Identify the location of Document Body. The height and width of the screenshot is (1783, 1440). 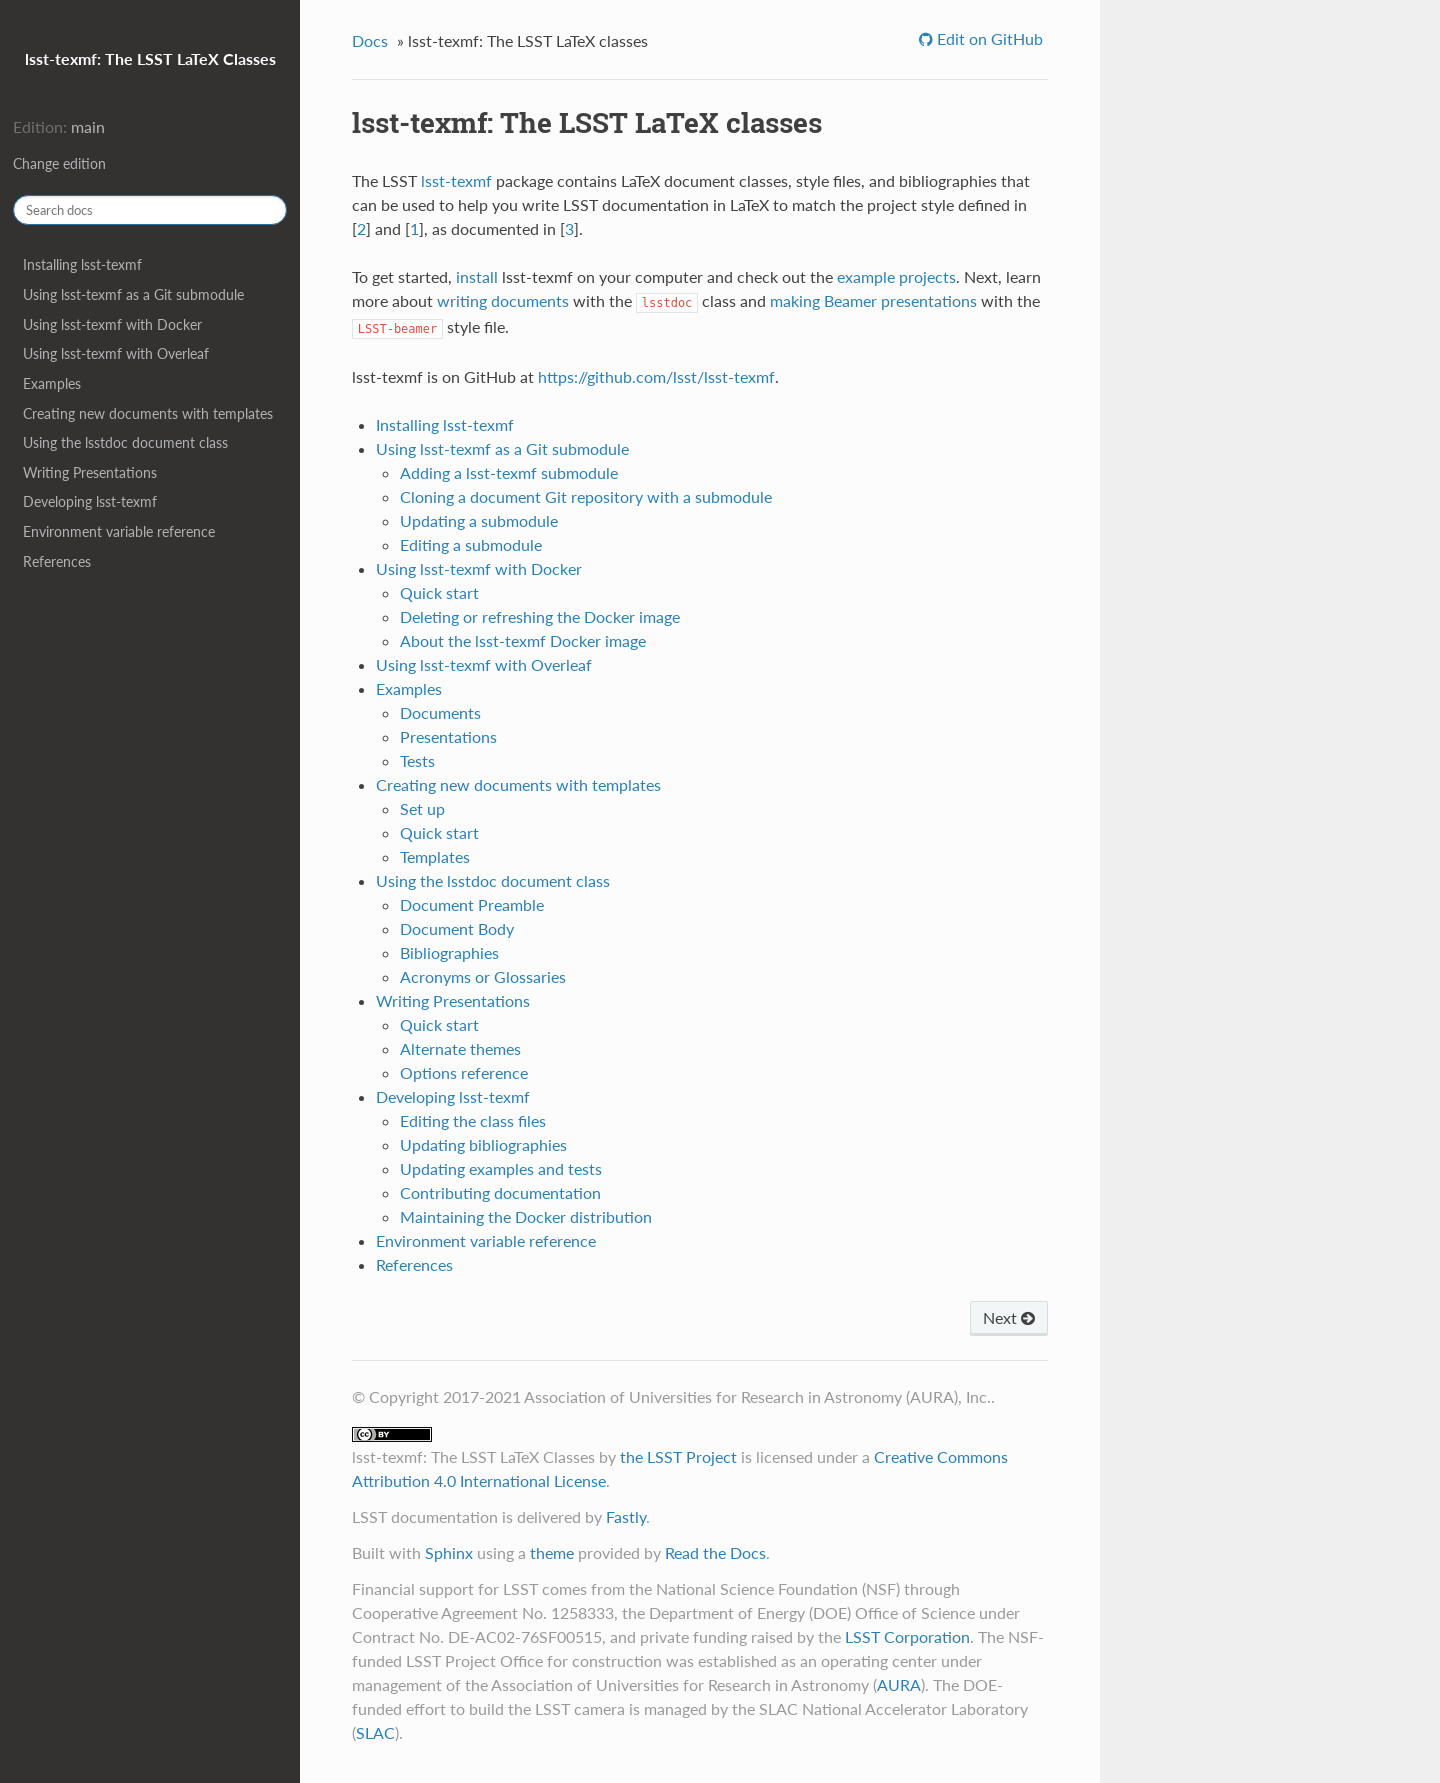
(457, 928).